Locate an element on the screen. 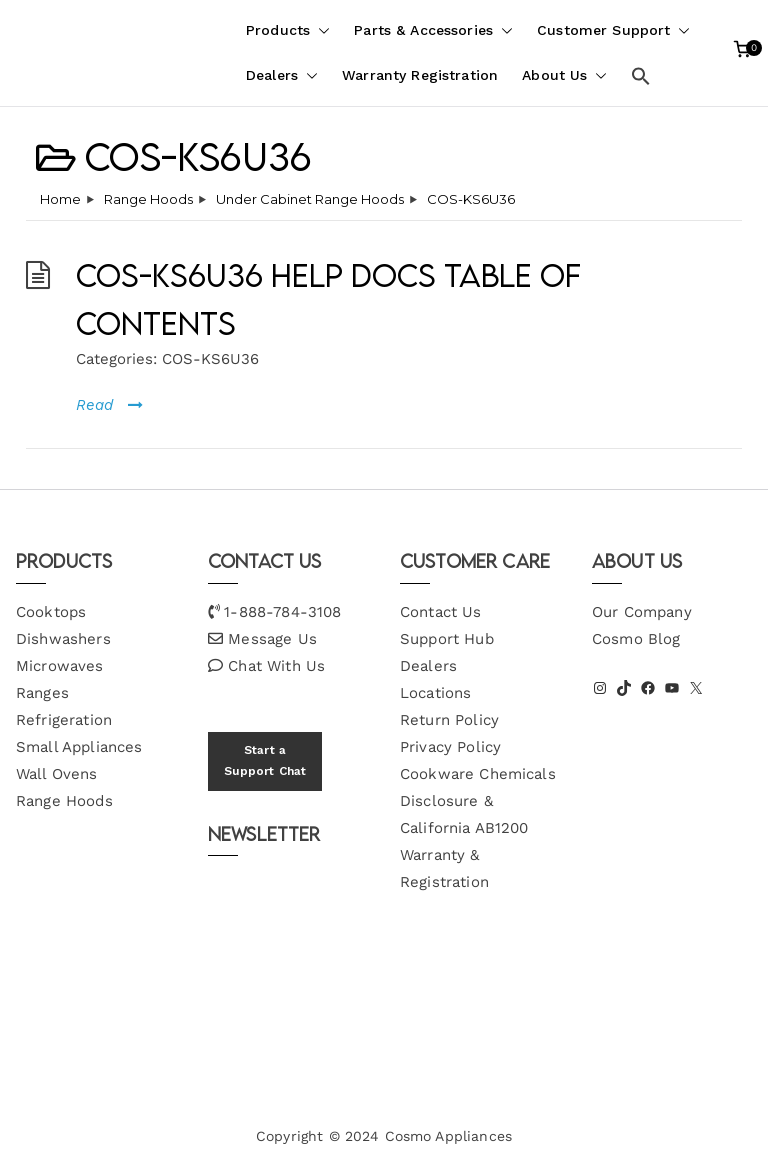  Ranges is located at coordinates (42, 693).